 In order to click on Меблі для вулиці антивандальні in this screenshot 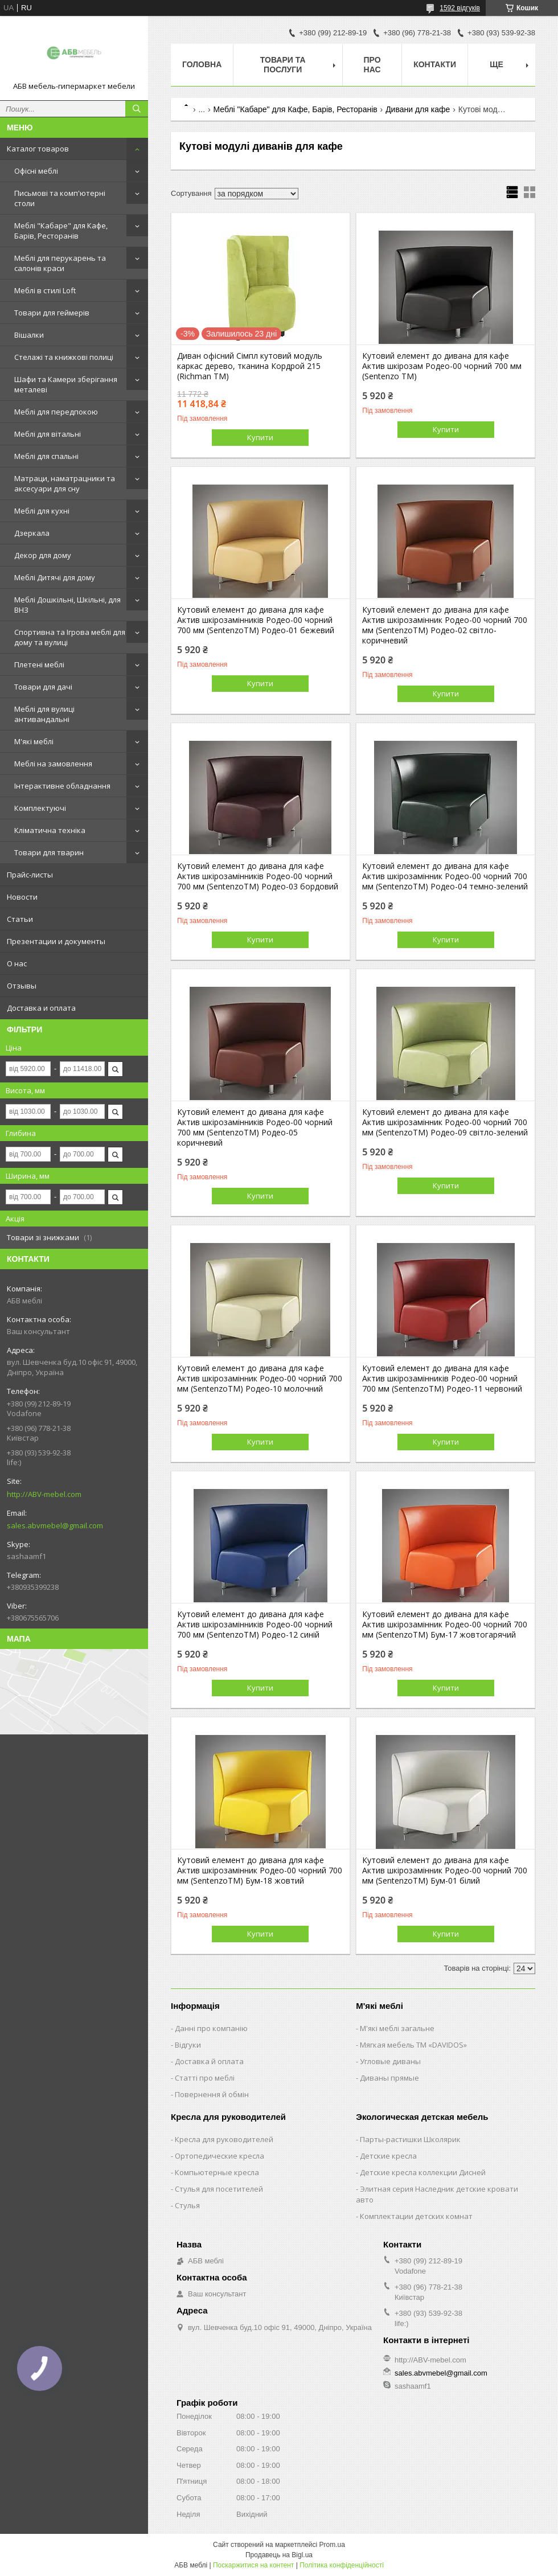, I will do `click(44, 714)`.